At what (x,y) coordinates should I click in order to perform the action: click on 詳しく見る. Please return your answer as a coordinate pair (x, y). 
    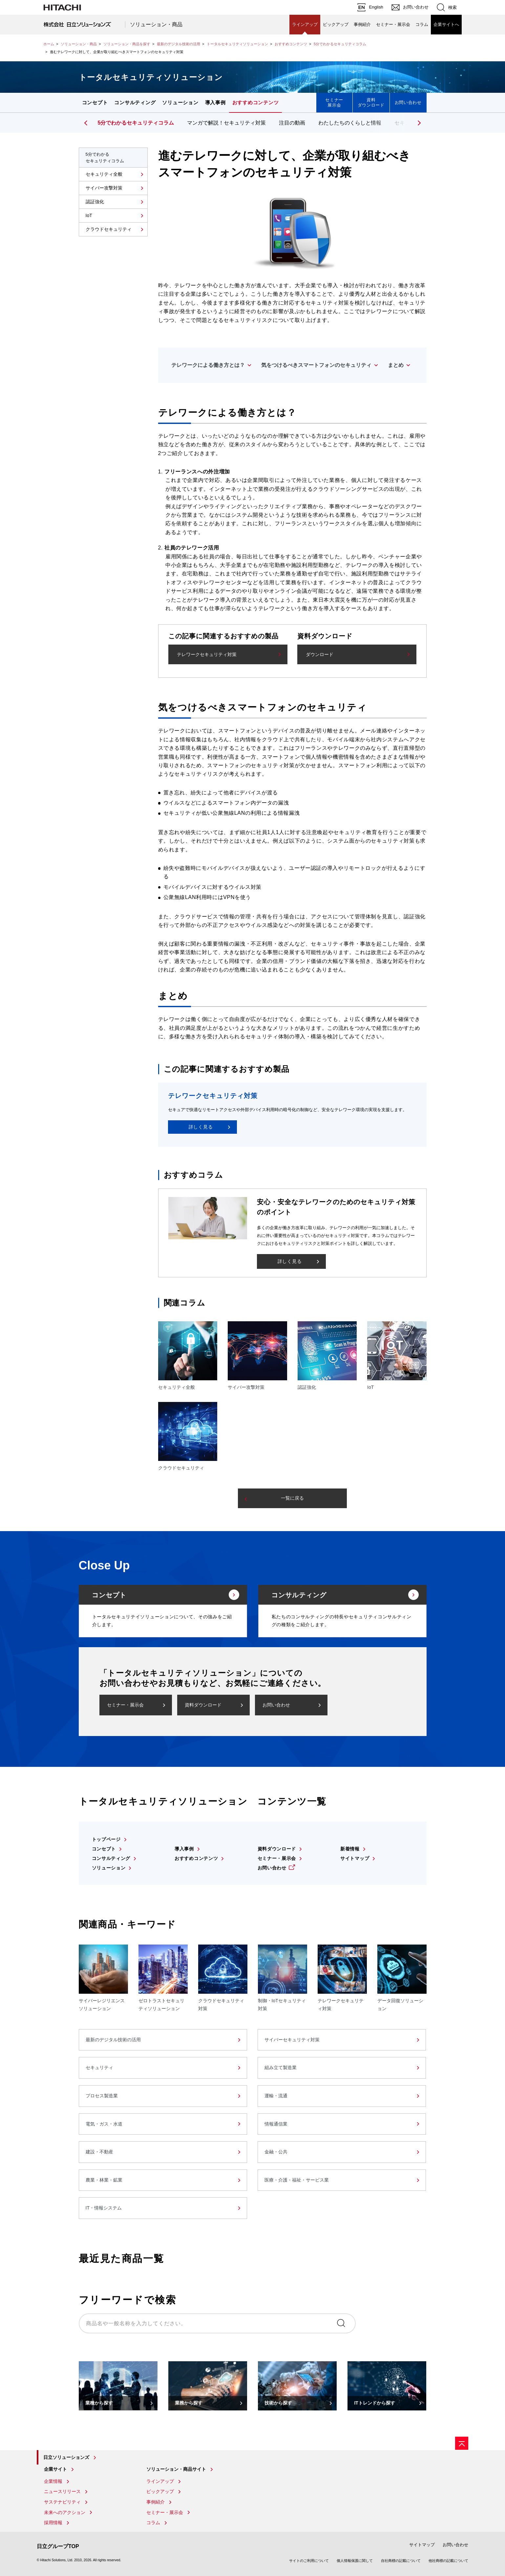
    Looking at the image, I should click on (201, 1126).